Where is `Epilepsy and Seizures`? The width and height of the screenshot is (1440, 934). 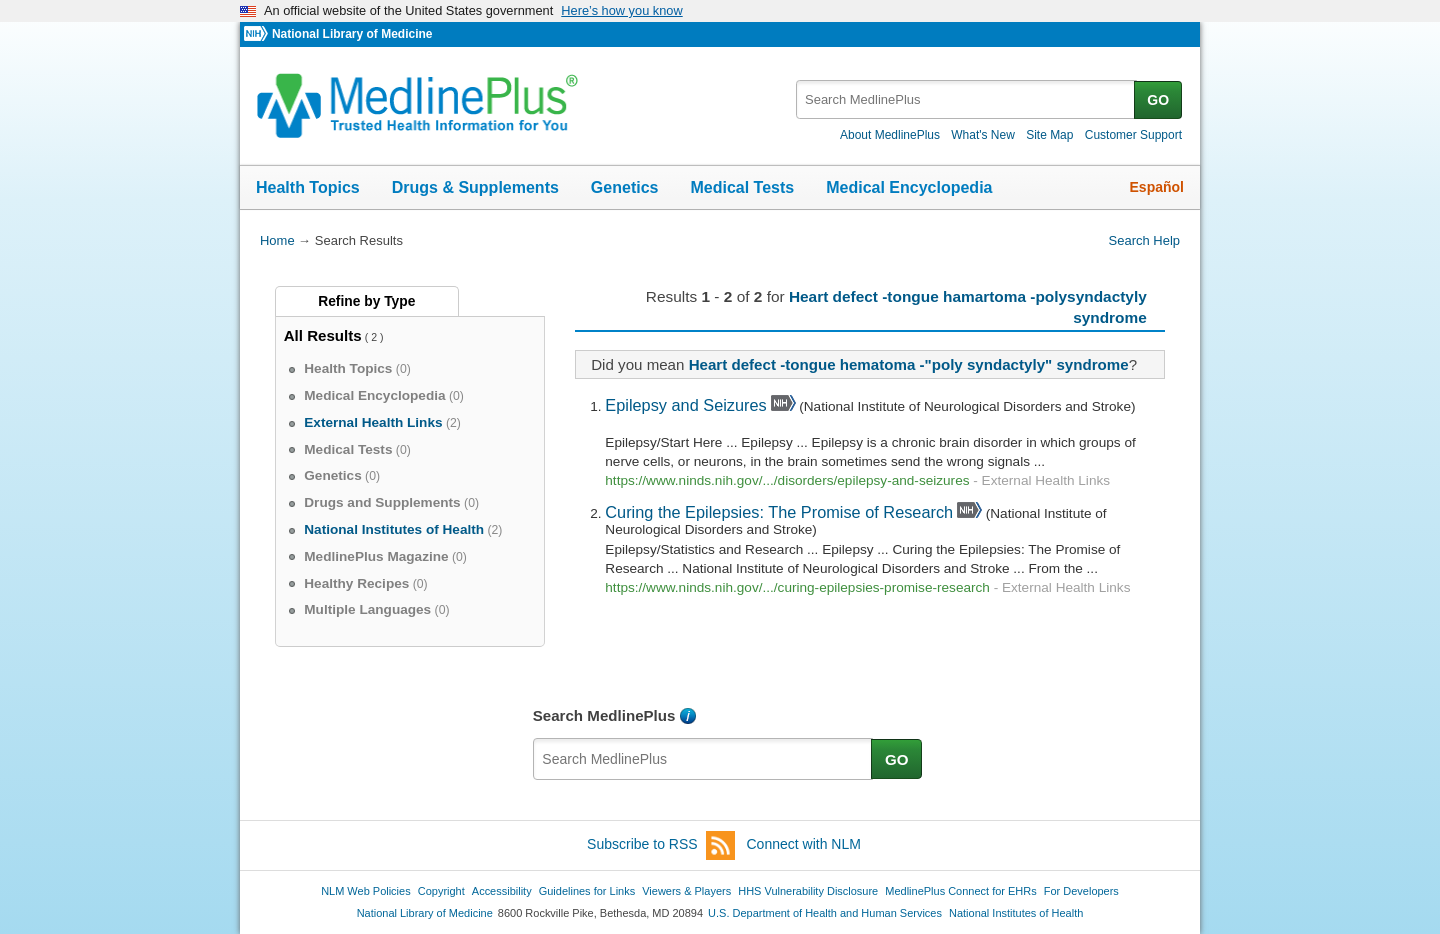
Epilepsy and Seizures is located at coordinates (685, 405).